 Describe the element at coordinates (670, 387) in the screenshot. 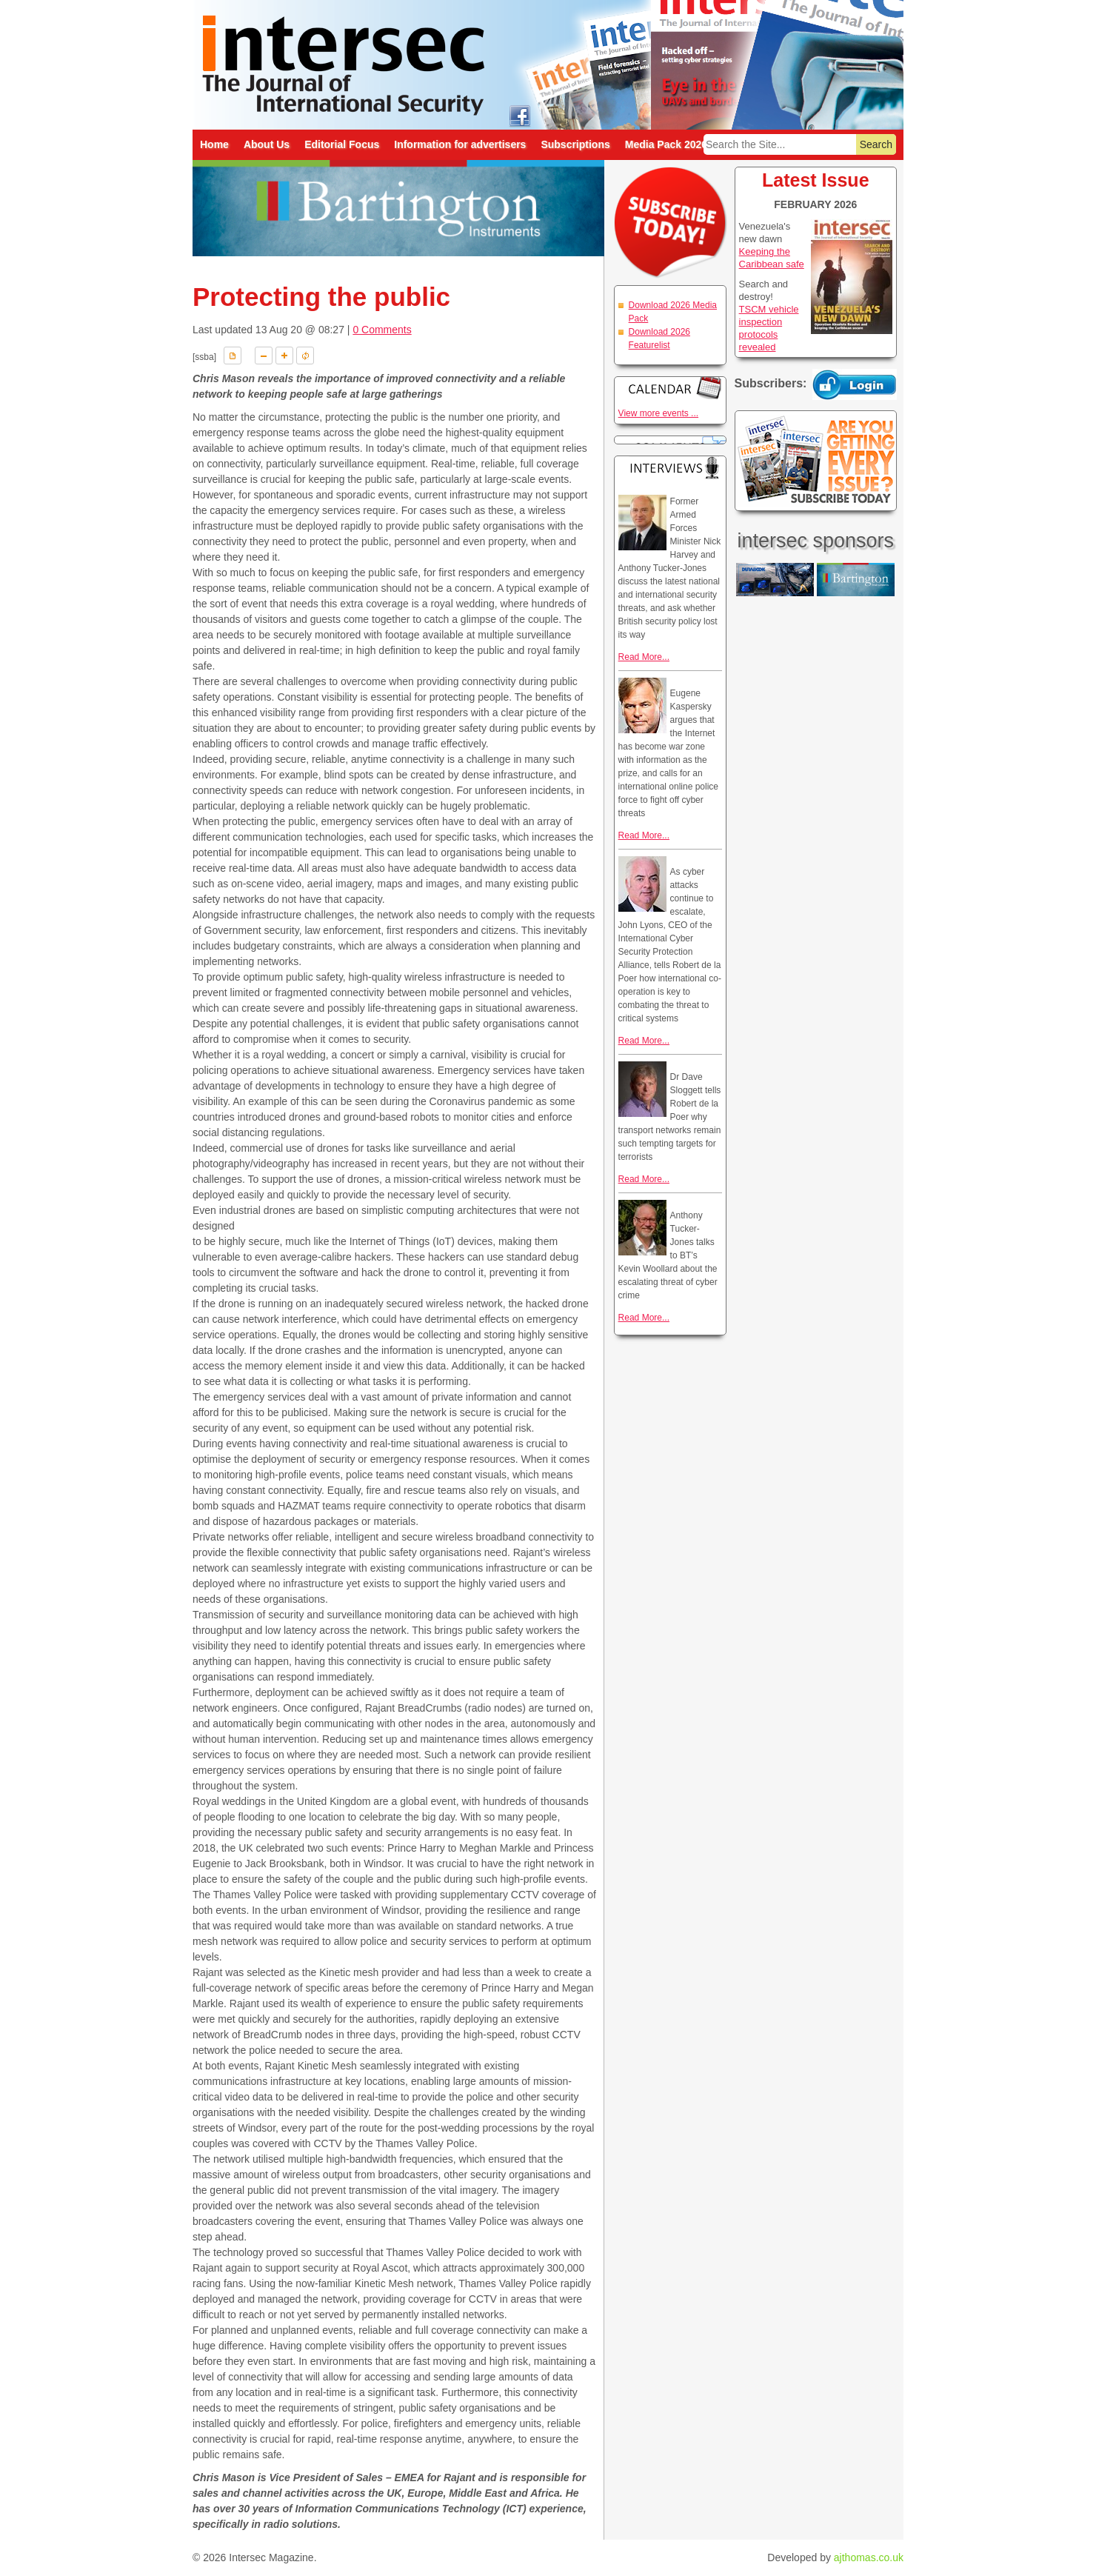

I see `Calendar` at that location.